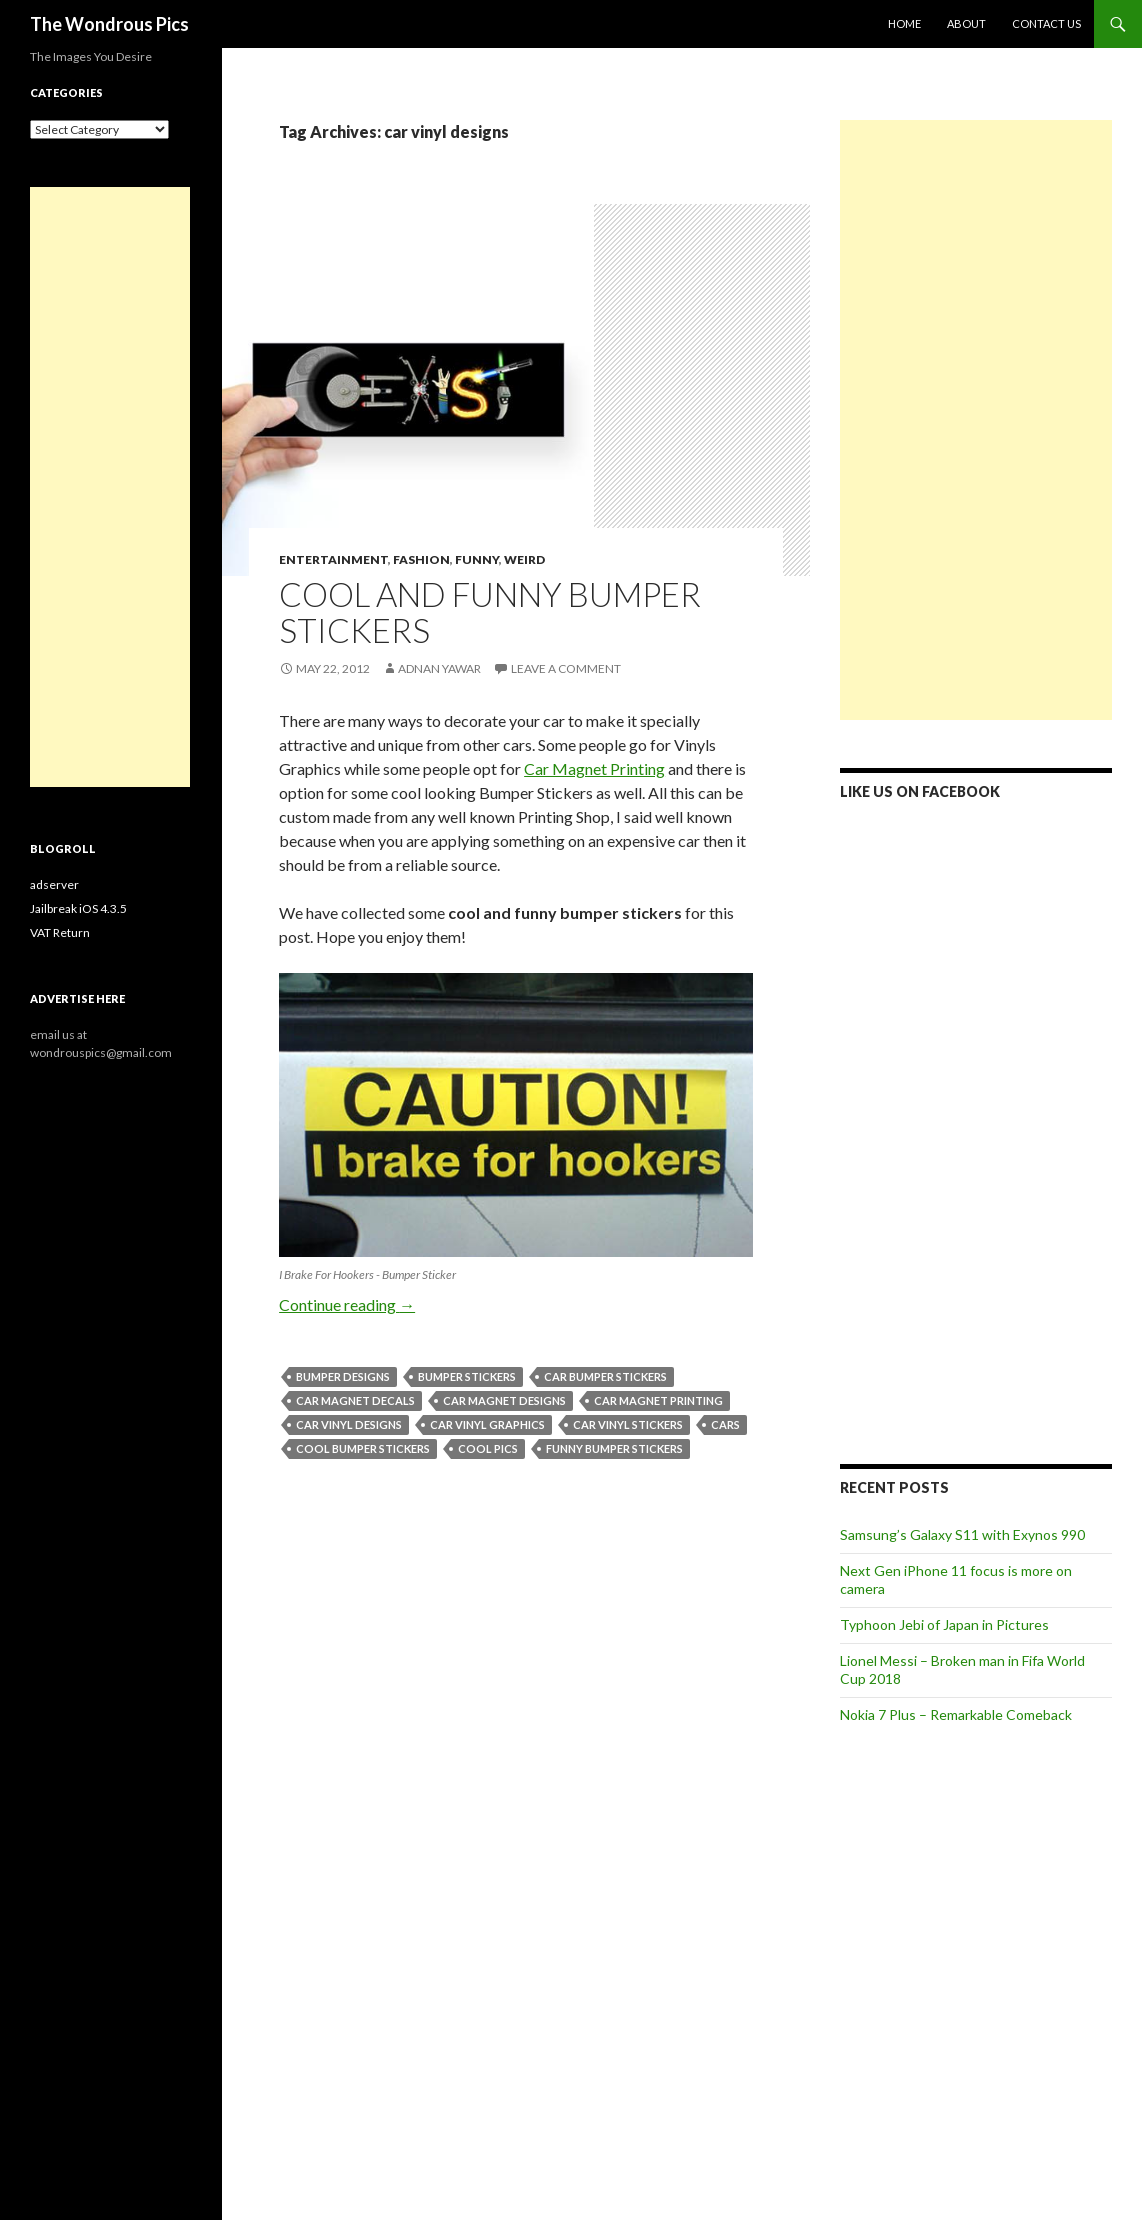  I want to click on Car Magnet Printing, so click(594, 768).